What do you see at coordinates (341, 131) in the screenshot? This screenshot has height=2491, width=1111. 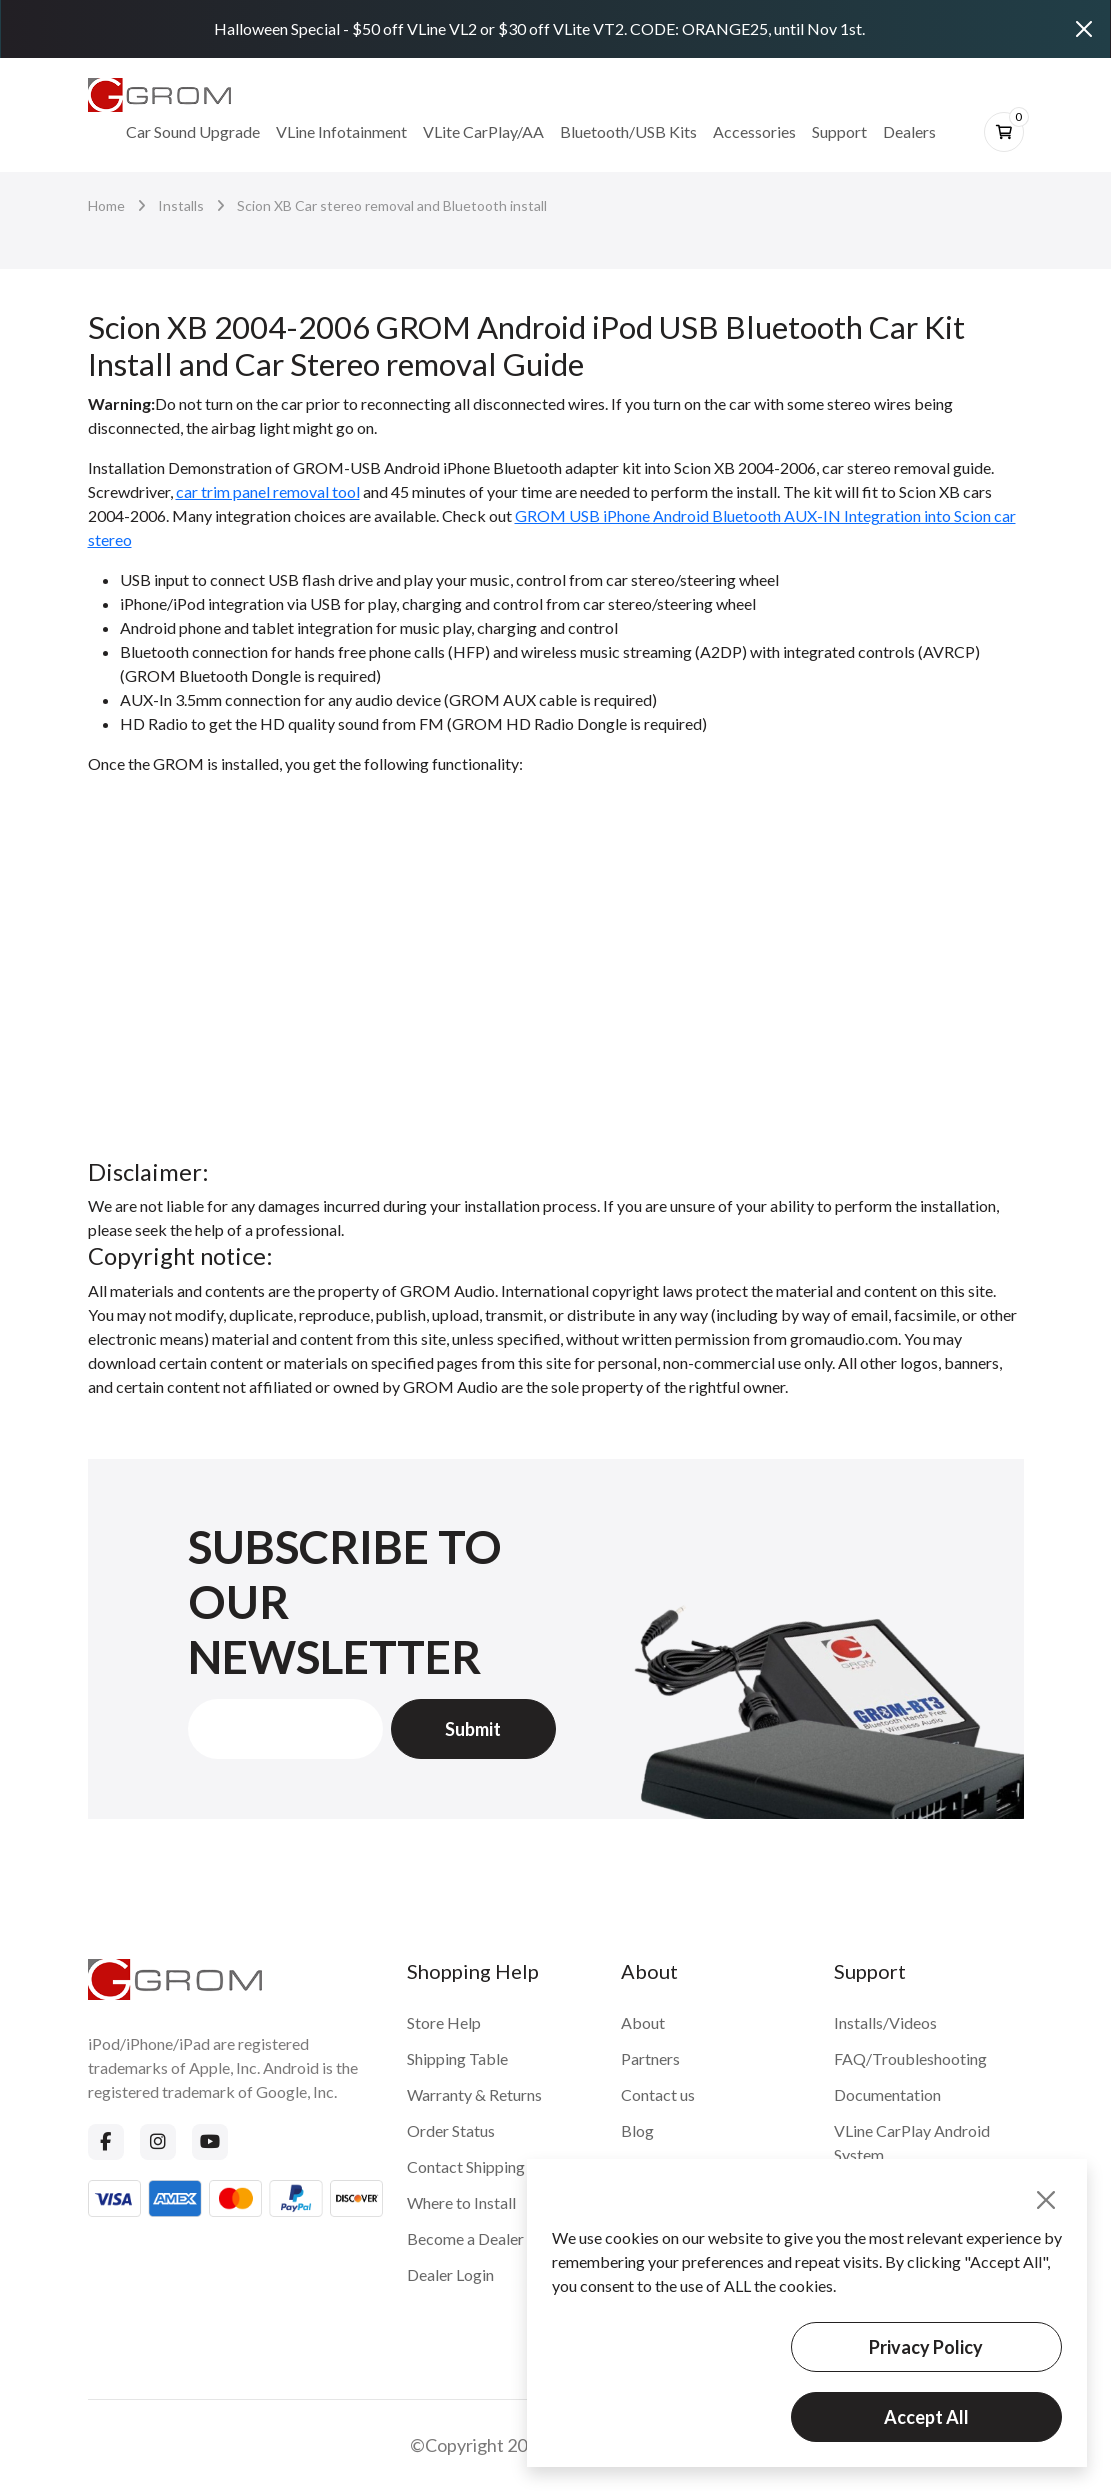 I see `VLine Infotainment` at bounding box center [341, 131].